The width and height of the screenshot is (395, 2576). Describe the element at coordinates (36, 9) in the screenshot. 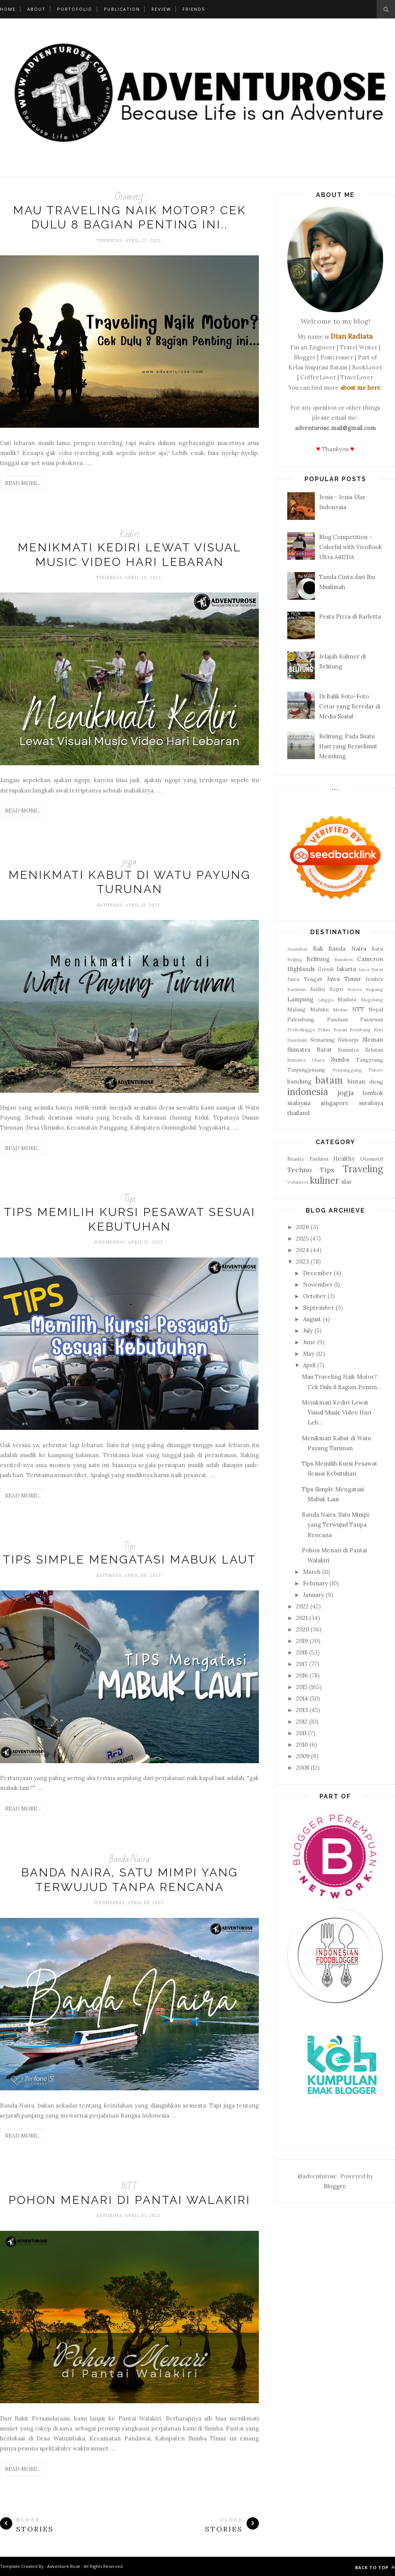

I see `About` at that location.